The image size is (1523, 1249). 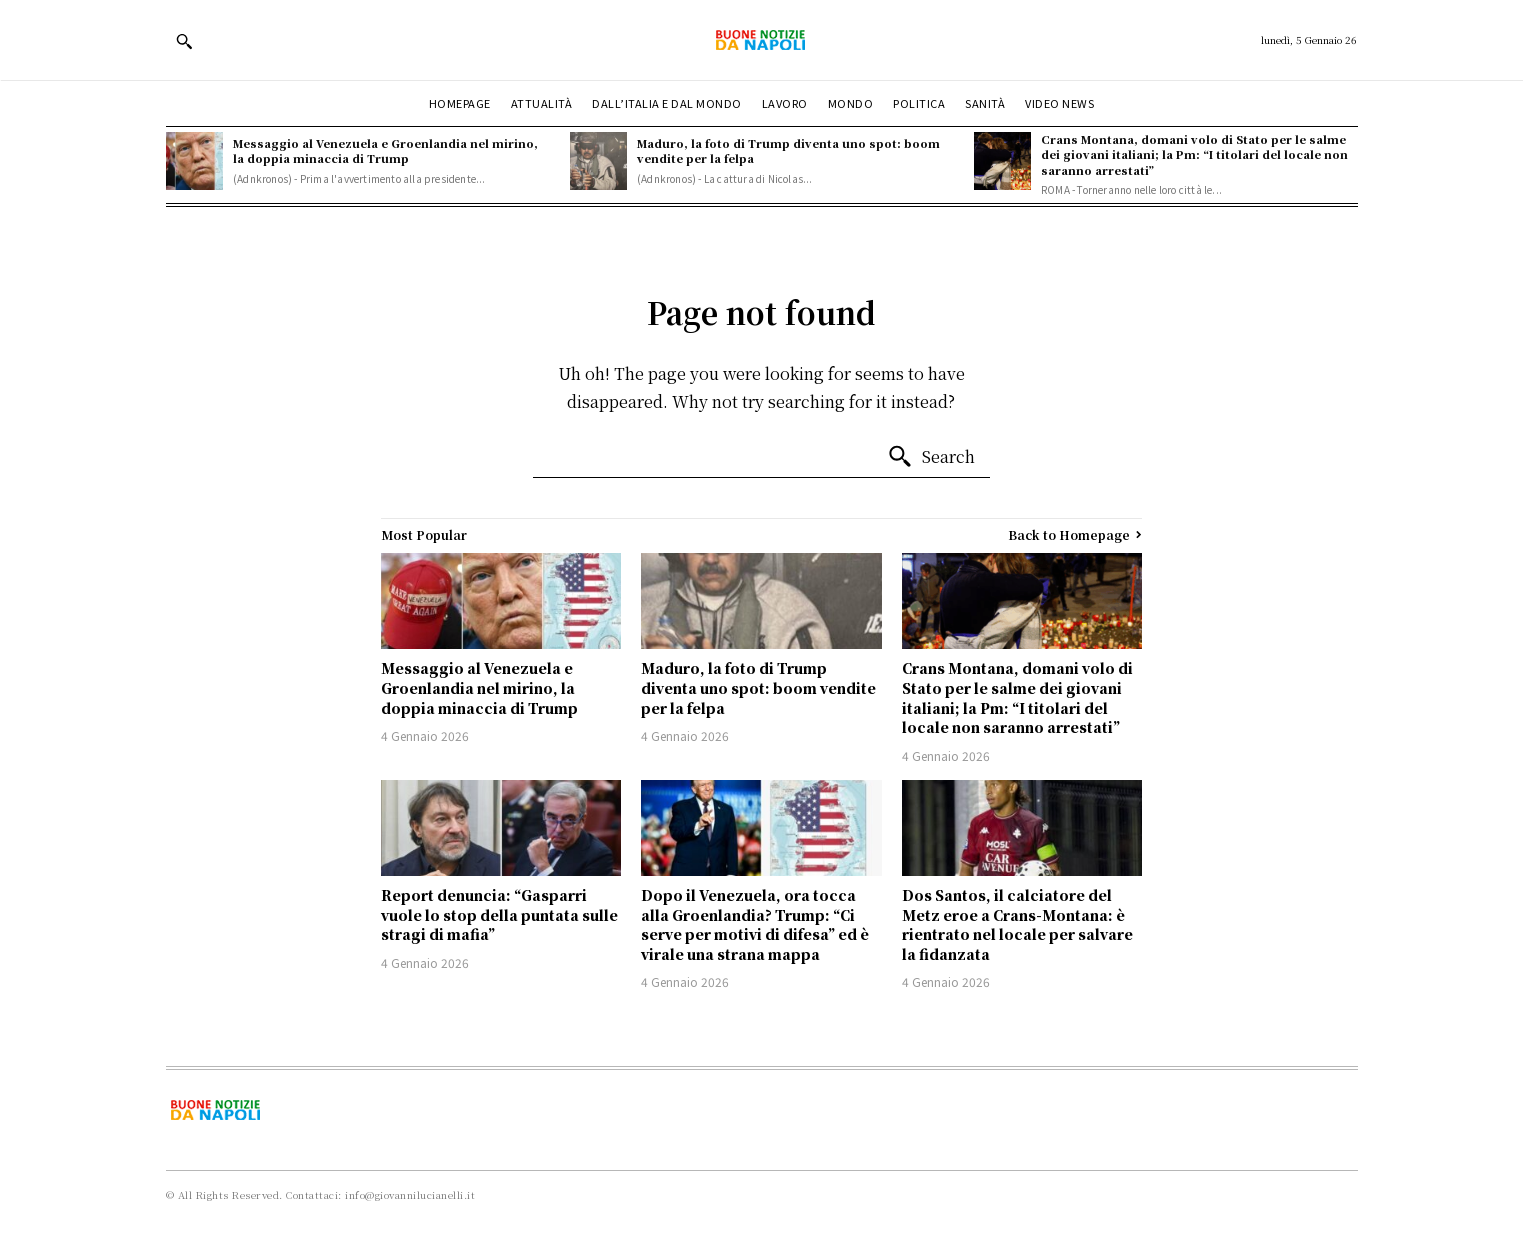 I want to click on Maduro, la foto di Trump diventa uno spot: boom vendite per la felpa, so click(x=788, y=150).